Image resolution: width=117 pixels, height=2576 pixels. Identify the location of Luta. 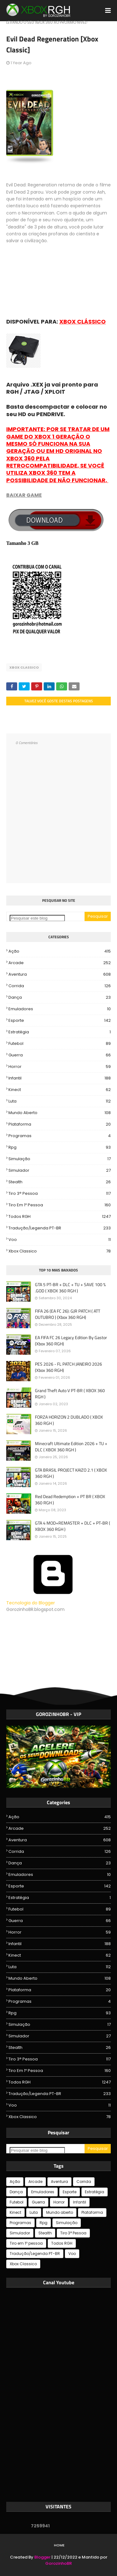
(59, 1101).